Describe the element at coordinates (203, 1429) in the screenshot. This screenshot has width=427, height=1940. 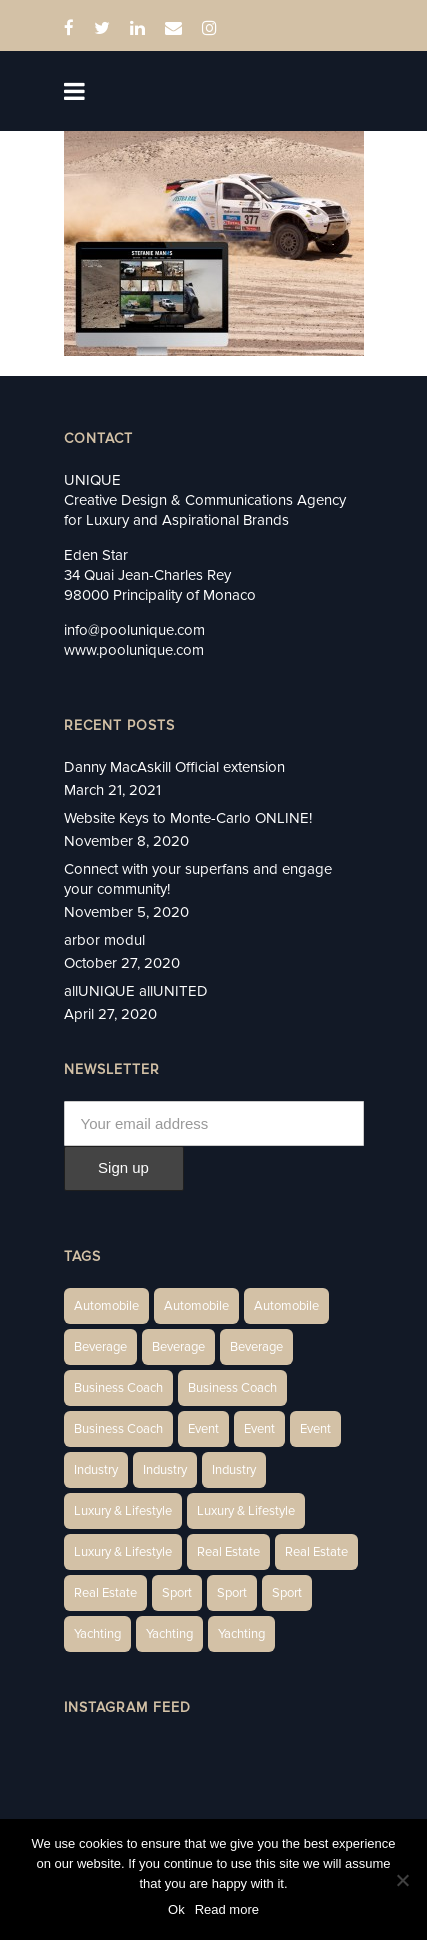
I see `Event [Event (2 items)]` at that location.